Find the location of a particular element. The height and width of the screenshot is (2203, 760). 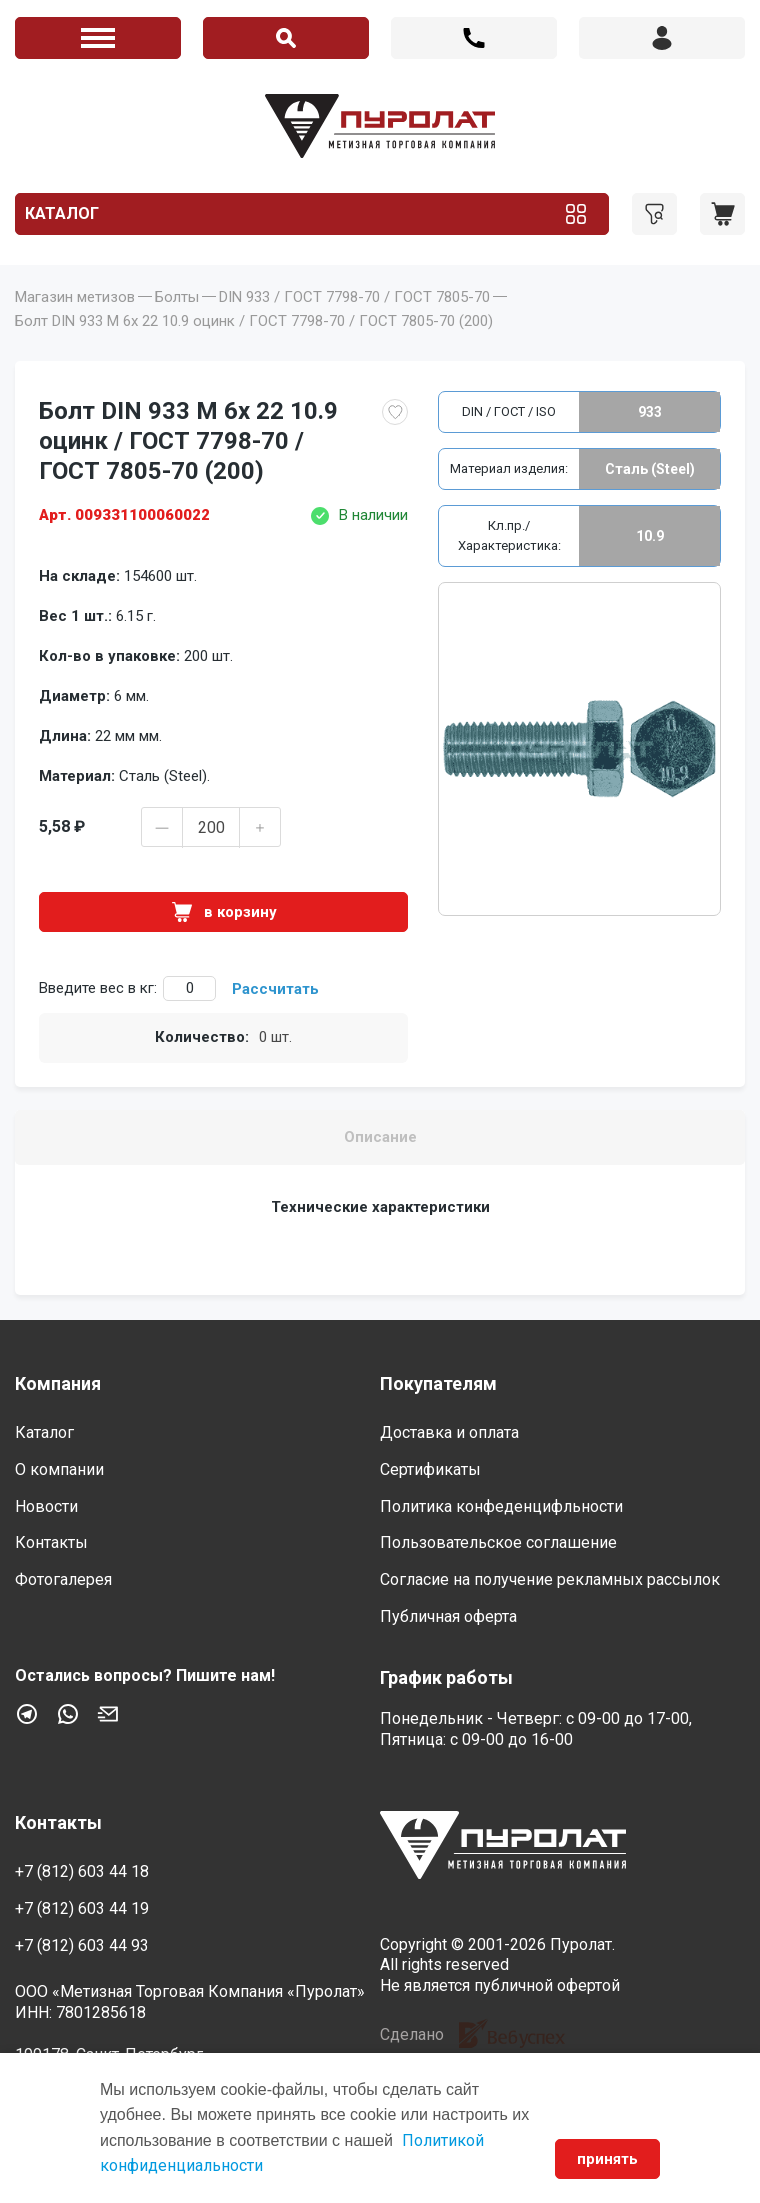

Покупателям is located at coordinates (438, 1383).